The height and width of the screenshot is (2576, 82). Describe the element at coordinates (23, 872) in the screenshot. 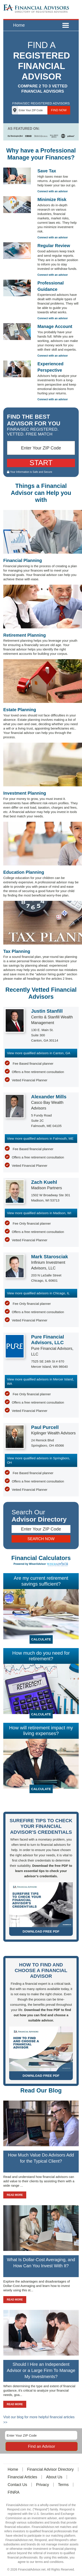

I see `Education Planning` at that location.